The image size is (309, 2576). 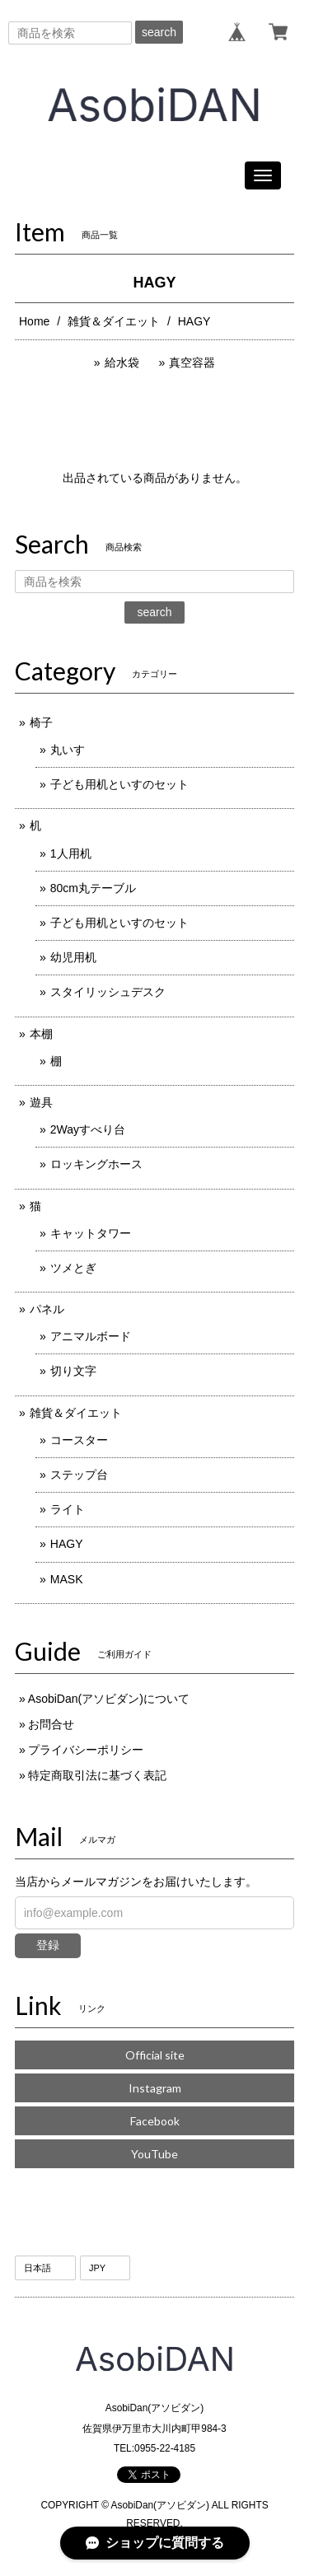 What do you see at coordinates (93, 888) in the screenshot?
I see `80cm丸テーブル` at bounding box center [93, 888].